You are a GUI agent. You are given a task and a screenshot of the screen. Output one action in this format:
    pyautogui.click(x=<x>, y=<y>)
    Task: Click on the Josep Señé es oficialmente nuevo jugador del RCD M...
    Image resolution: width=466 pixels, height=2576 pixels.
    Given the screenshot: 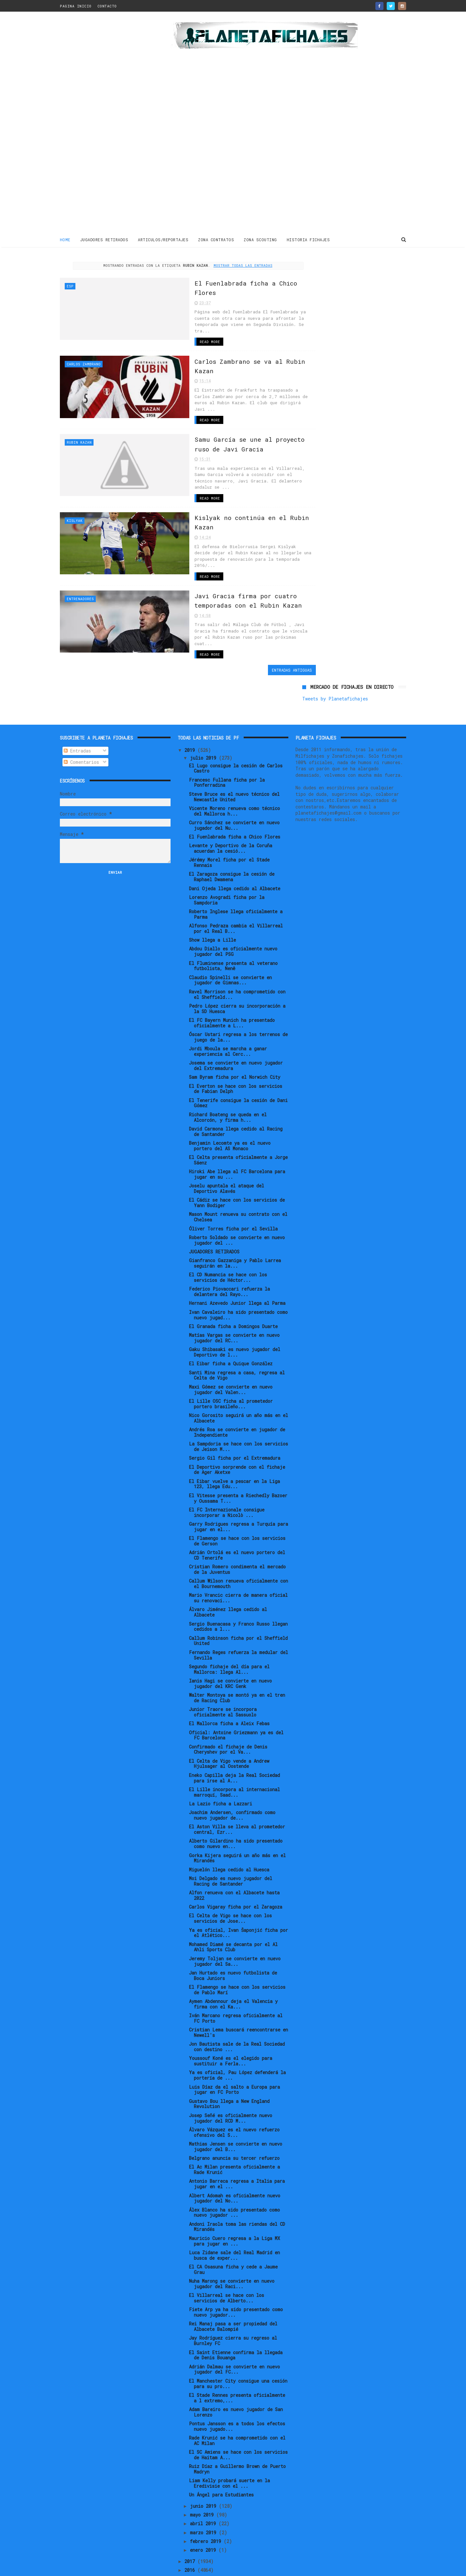 What is the action you would take?
    pyautogui.click(x=230, y=2052)
    